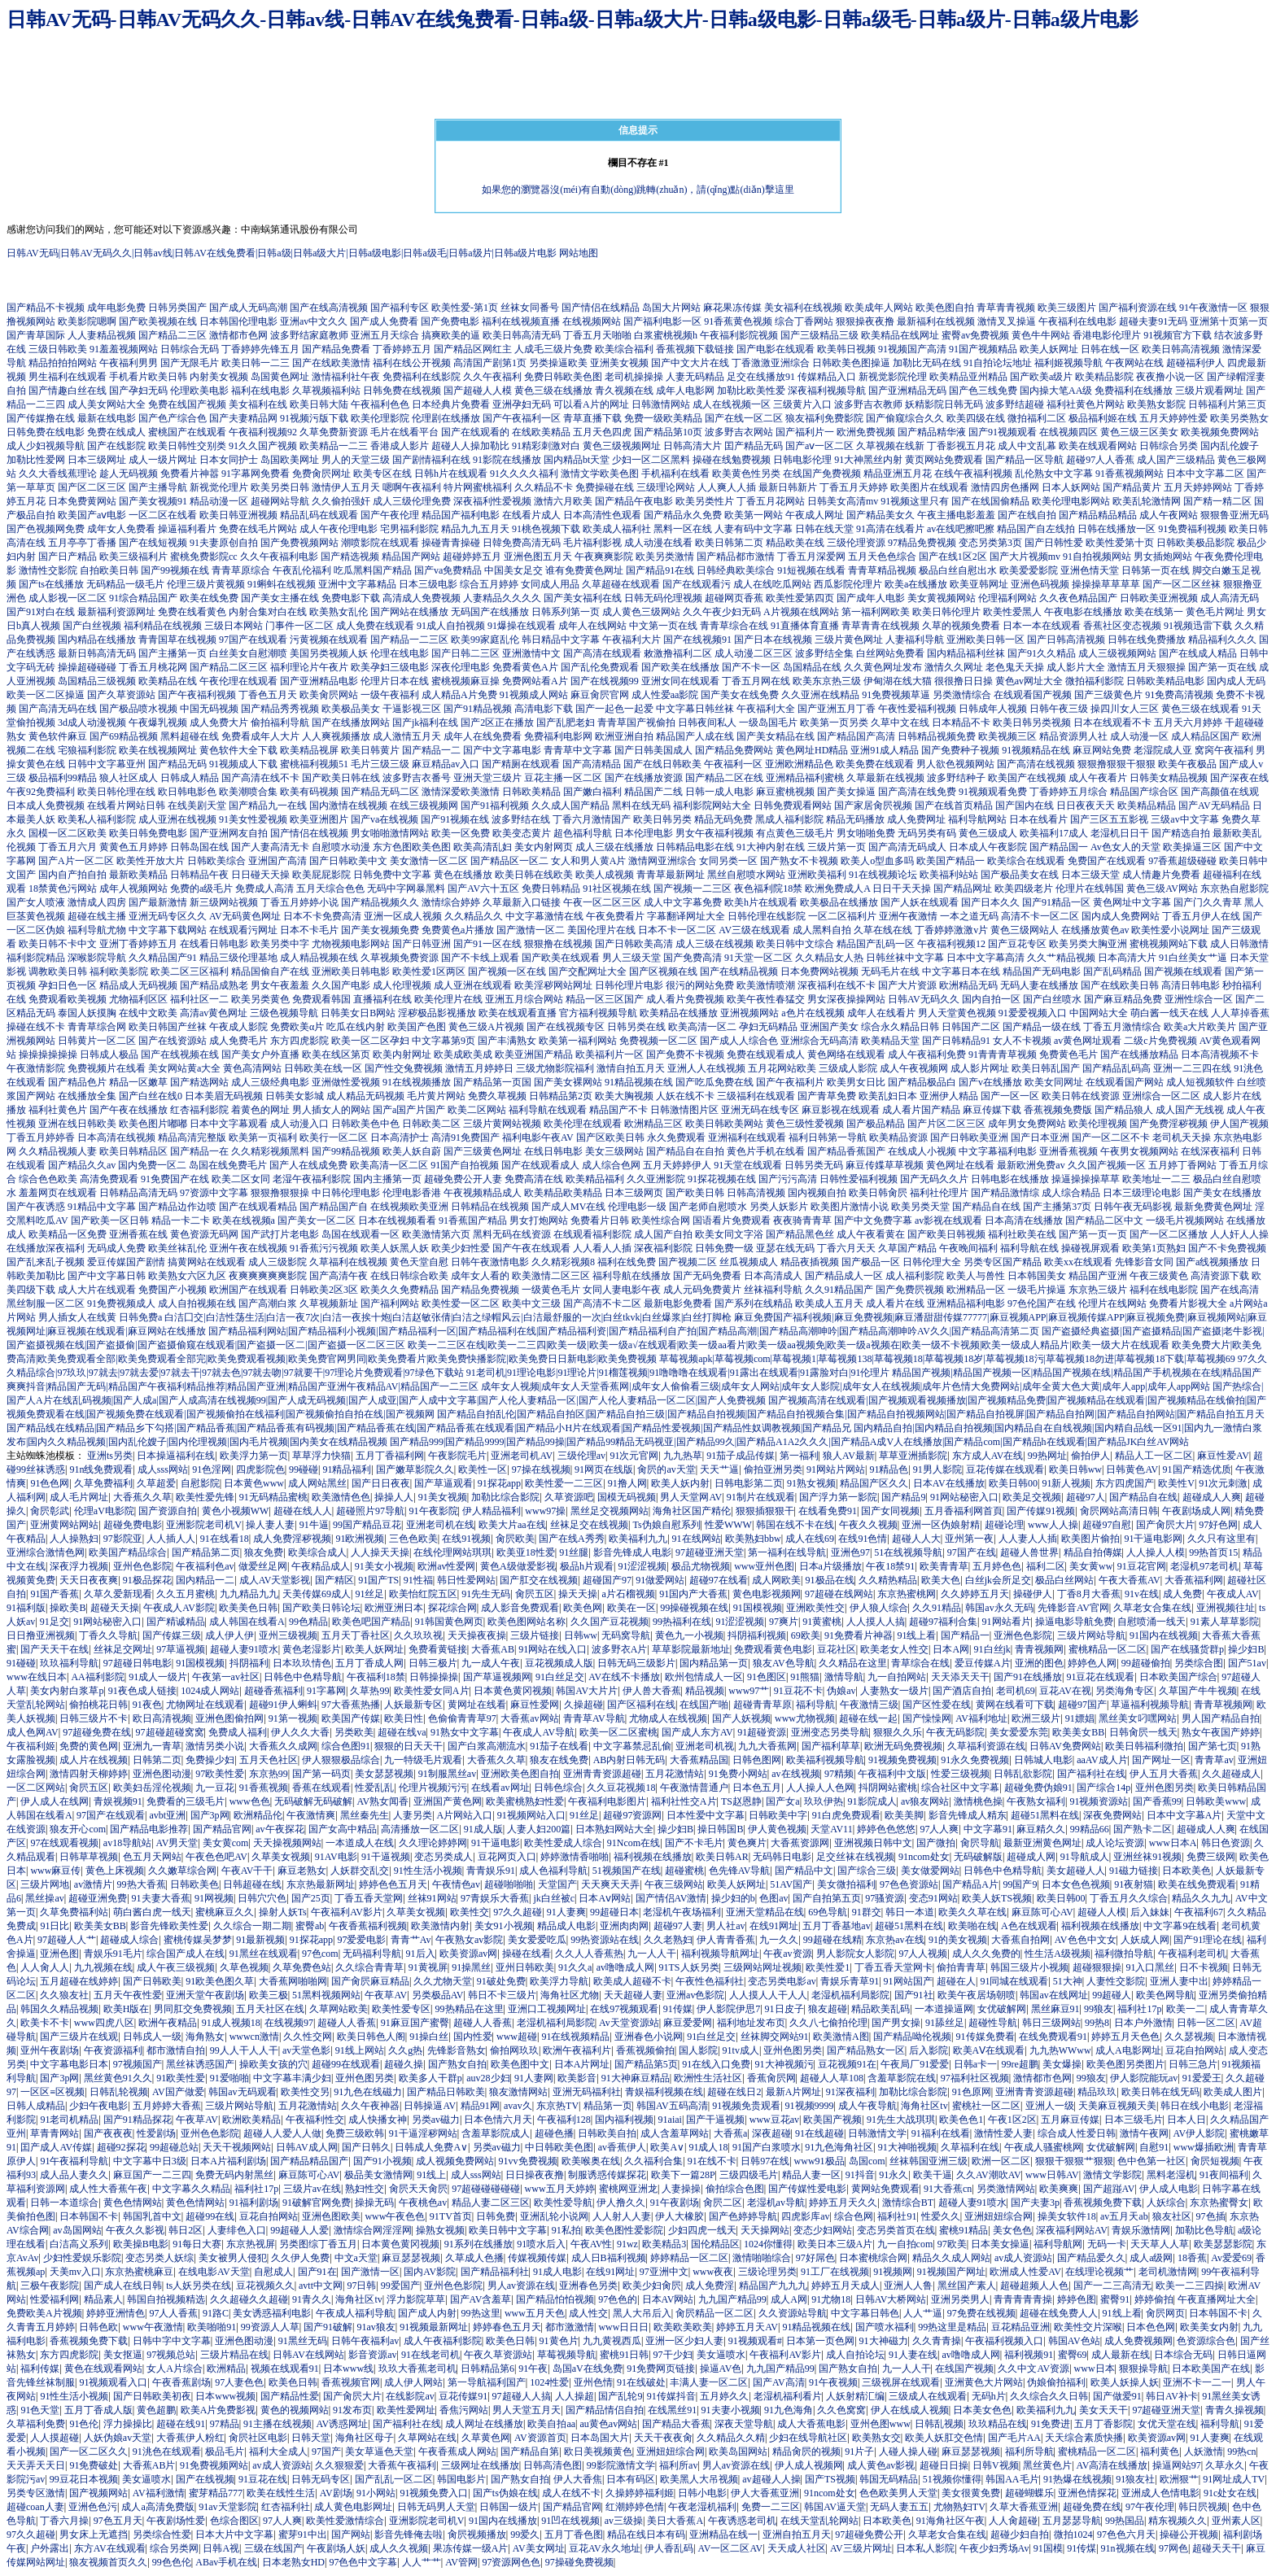 Image resolution: width=1276 pixels, height=2576 pixels. I want to click on www日本A, so click(1173, 1843).